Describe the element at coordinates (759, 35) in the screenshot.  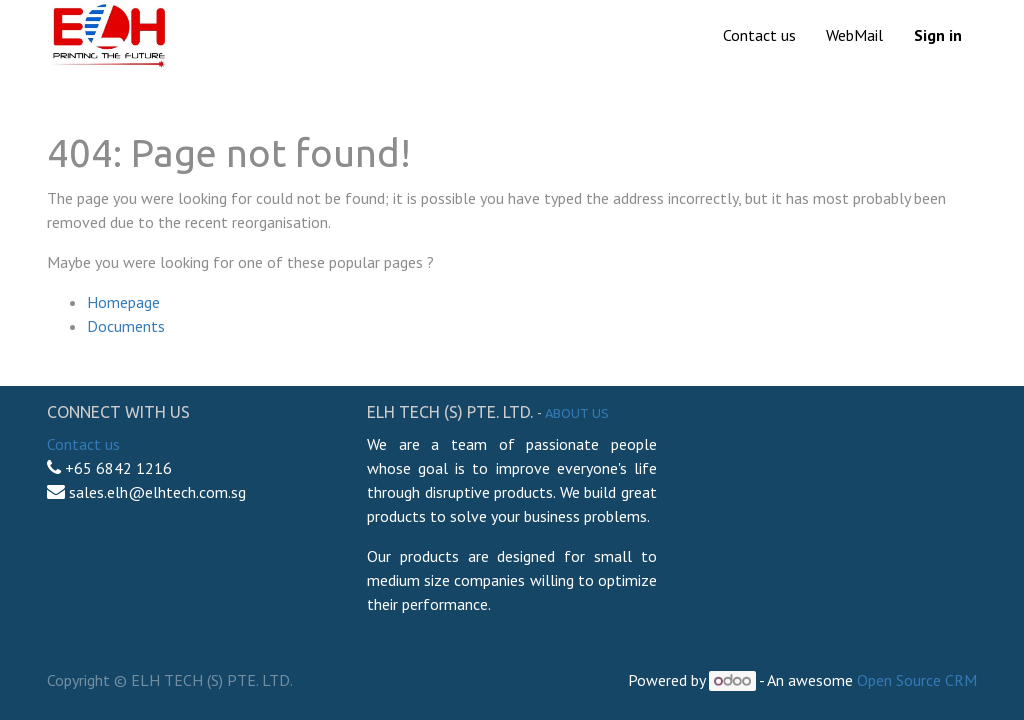
I see `[menuitem]` at that location.